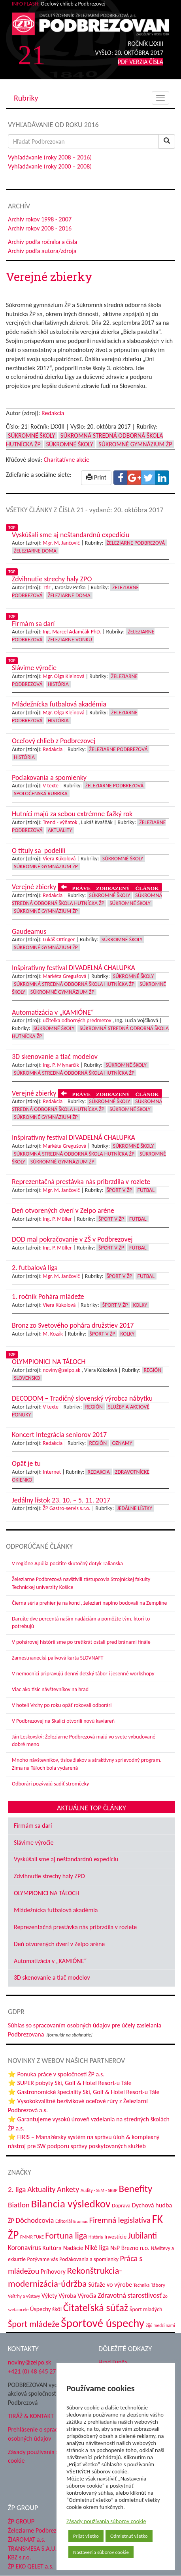 This screenshot has height=2576, width=181. What do you see at coordinates (136, 543) in the screenshot?
I see `Železiarne Podbrezová` at bounding box center [136, 543].